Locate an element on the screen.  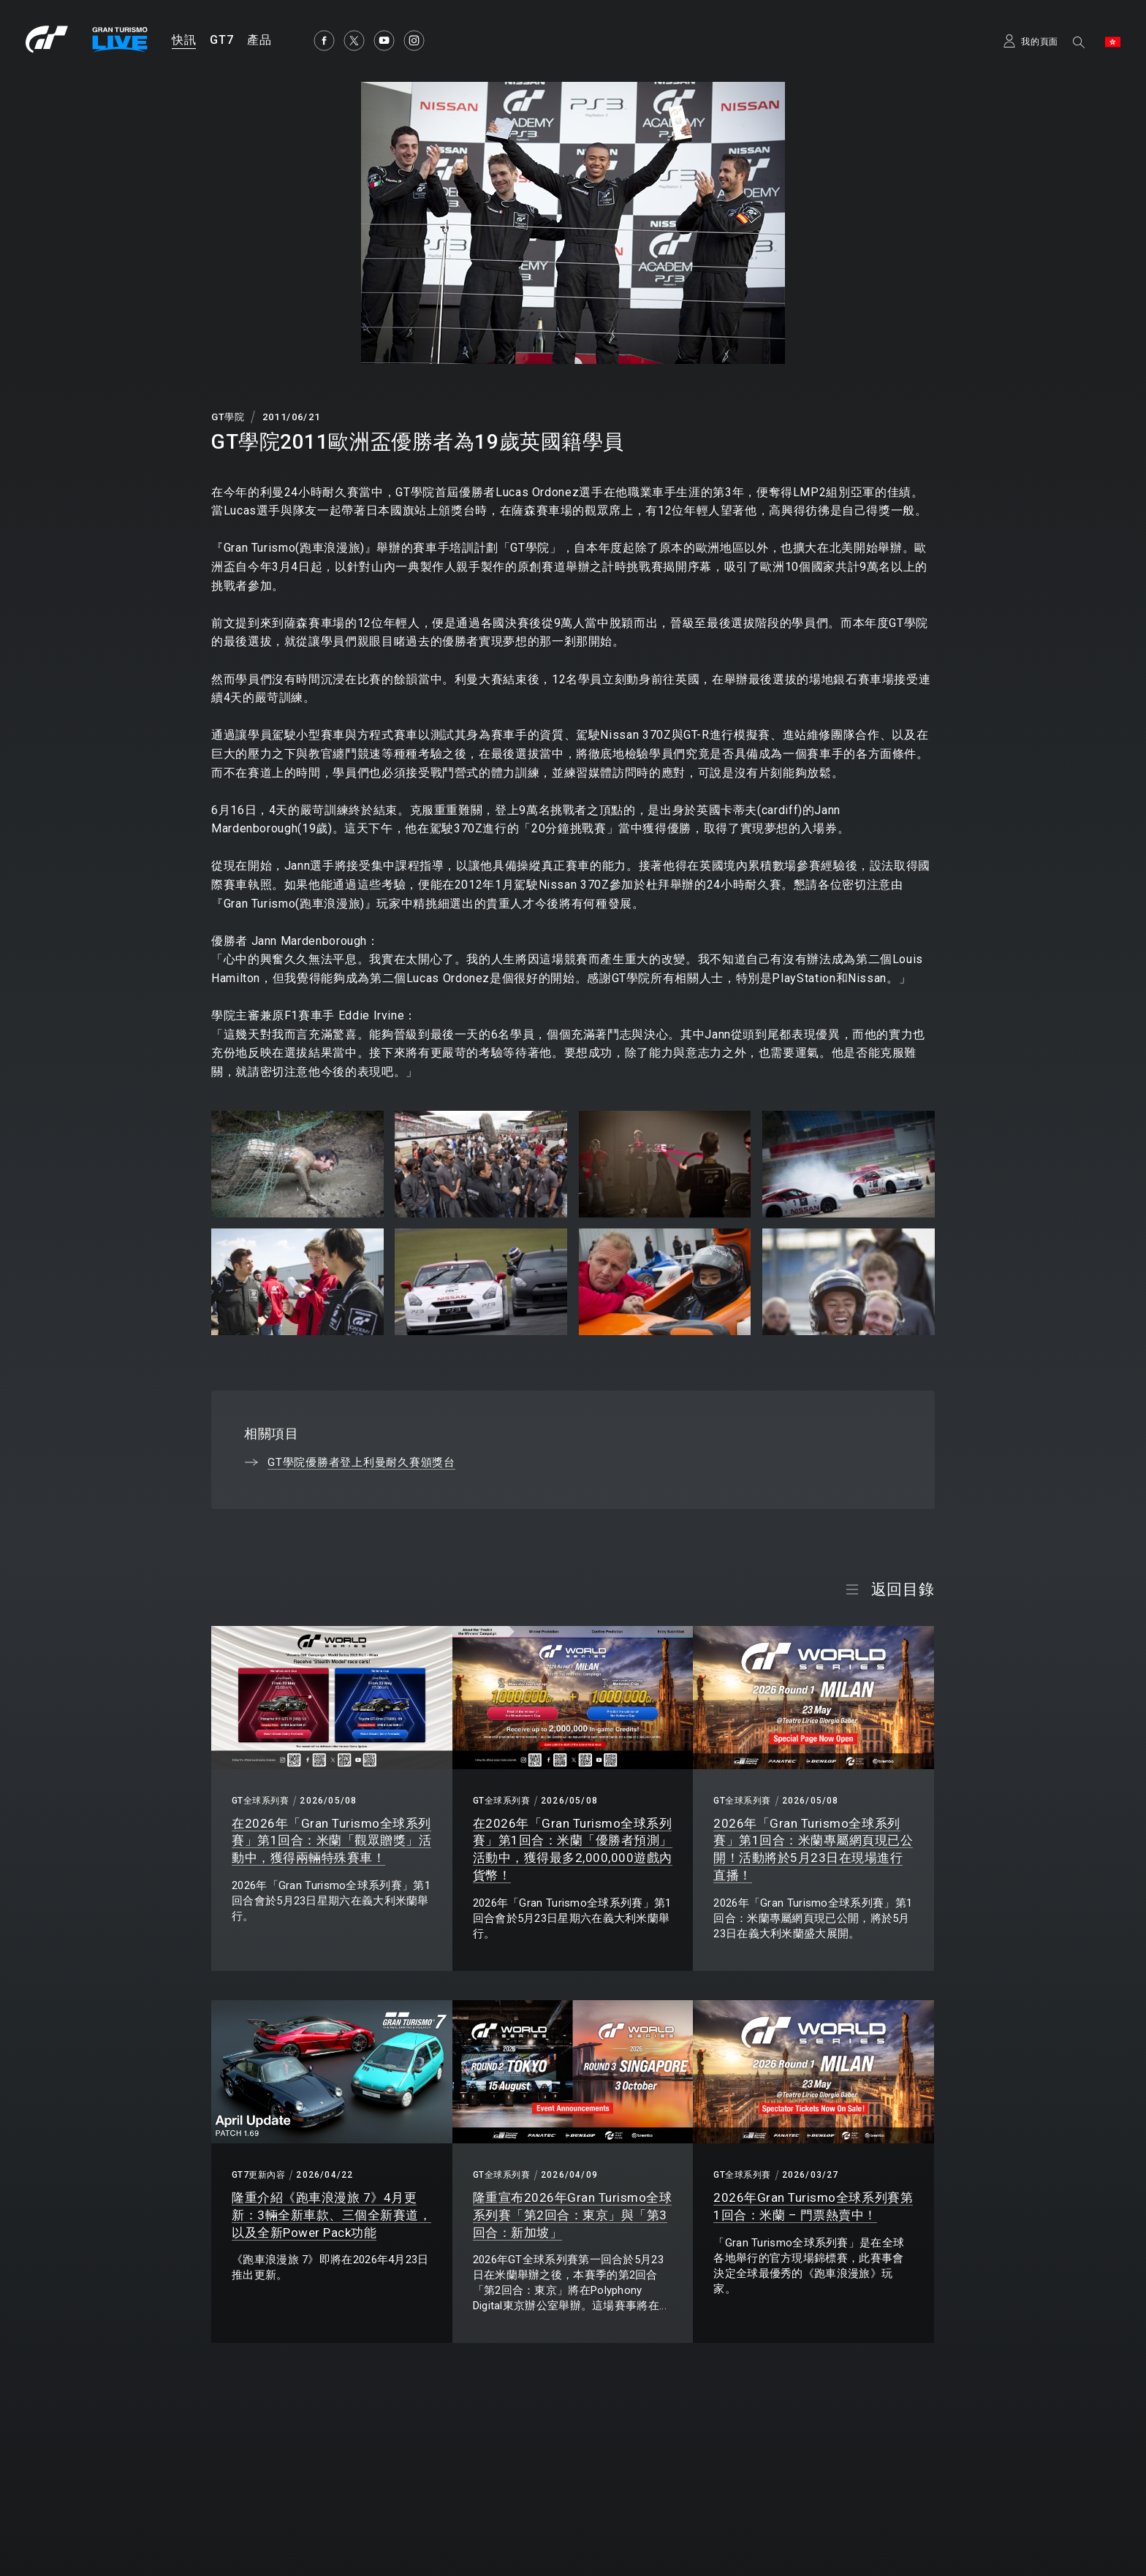
GT7更新內容 is located at coordinates (258, 2174).